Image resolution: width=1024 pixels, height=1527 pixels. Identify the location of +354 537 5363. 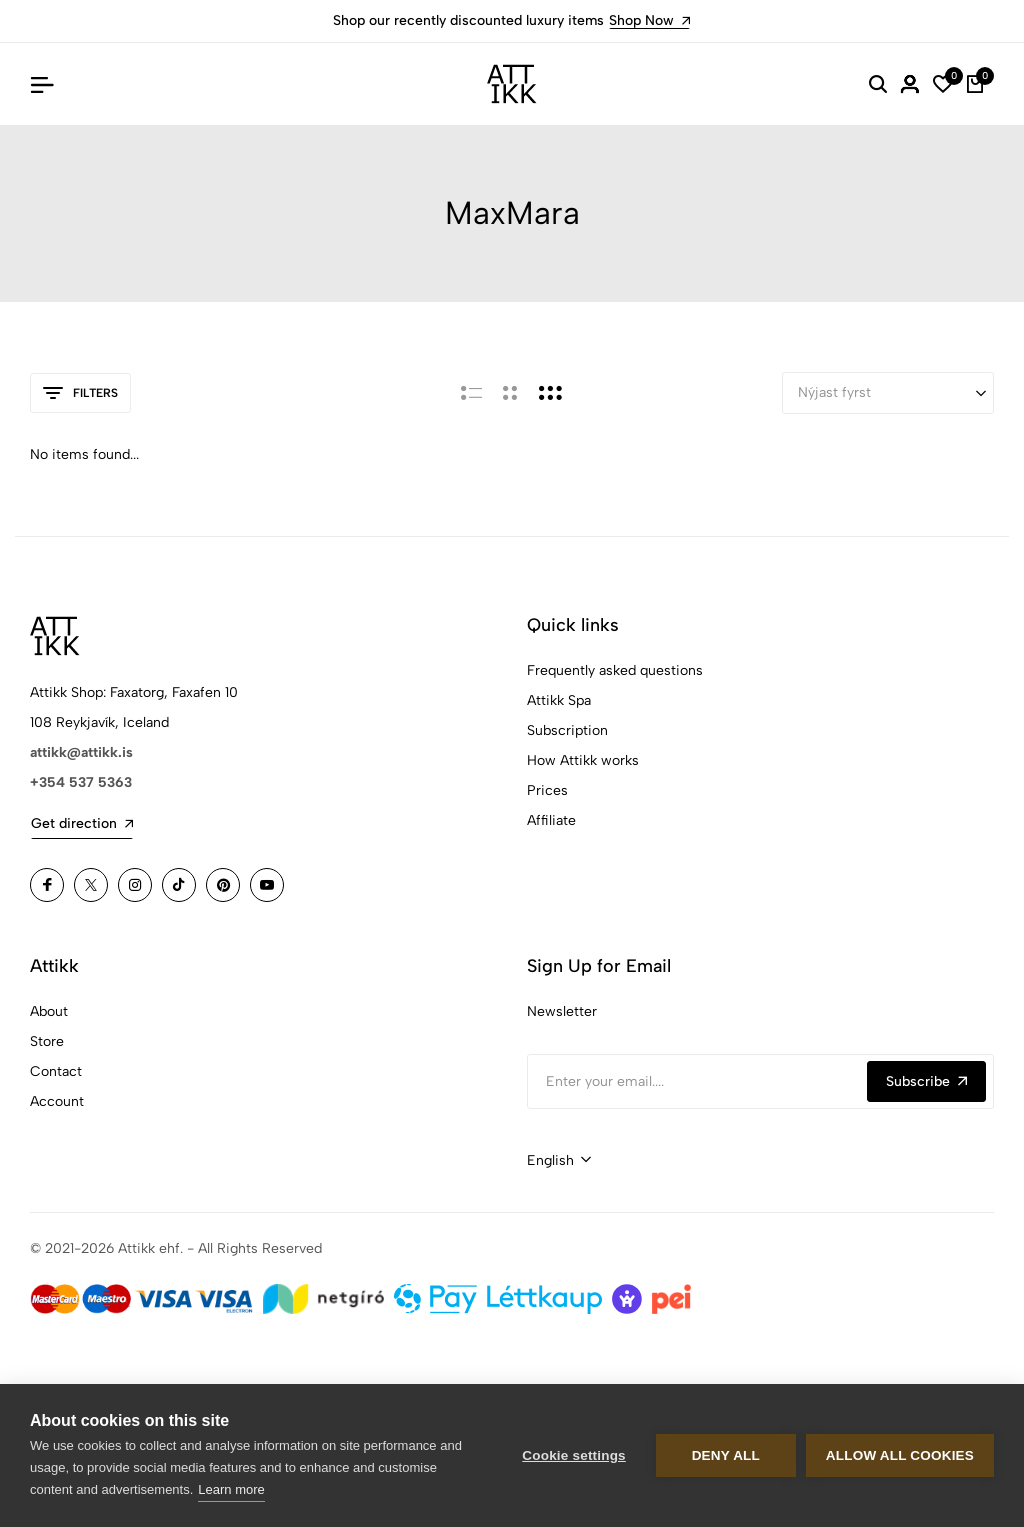
(81, 782).